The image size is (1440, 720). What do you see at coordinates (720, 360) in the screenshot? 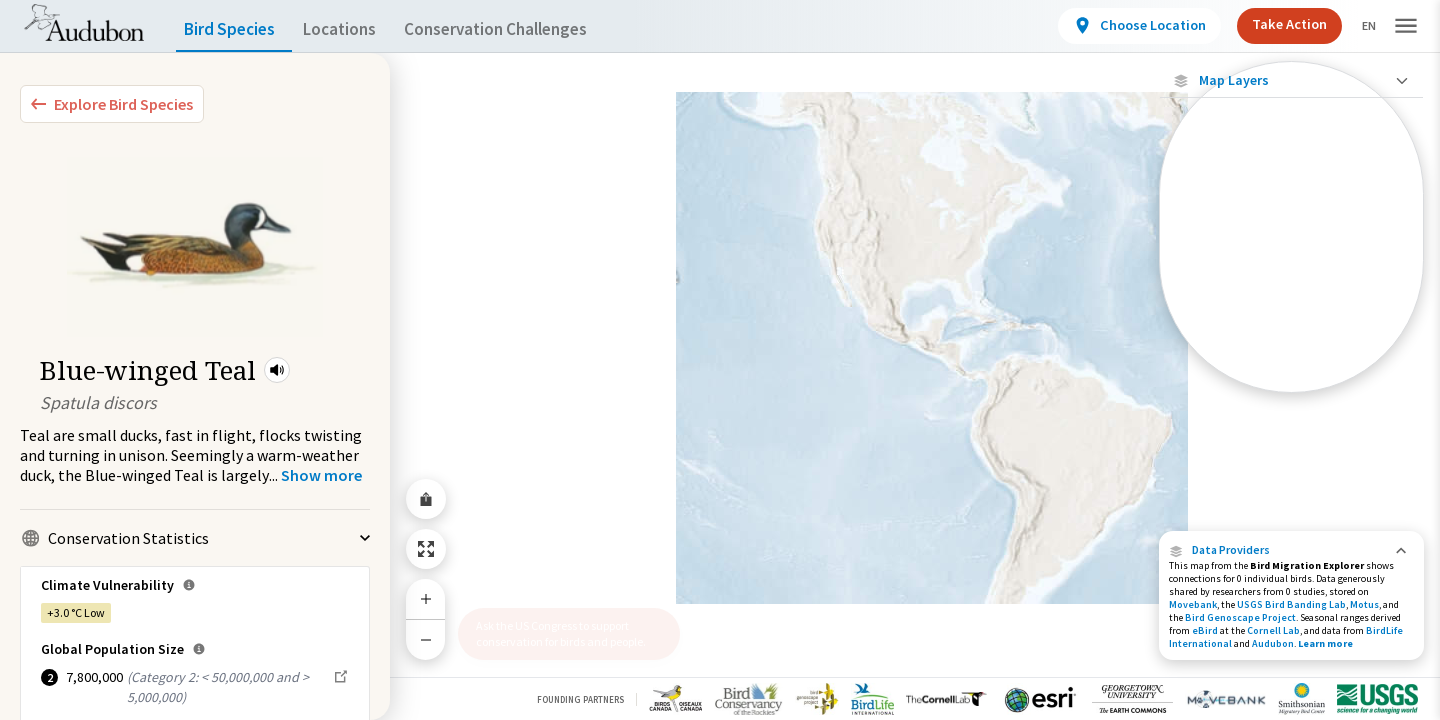
I see `[application]` at bounding box center [720, 360].